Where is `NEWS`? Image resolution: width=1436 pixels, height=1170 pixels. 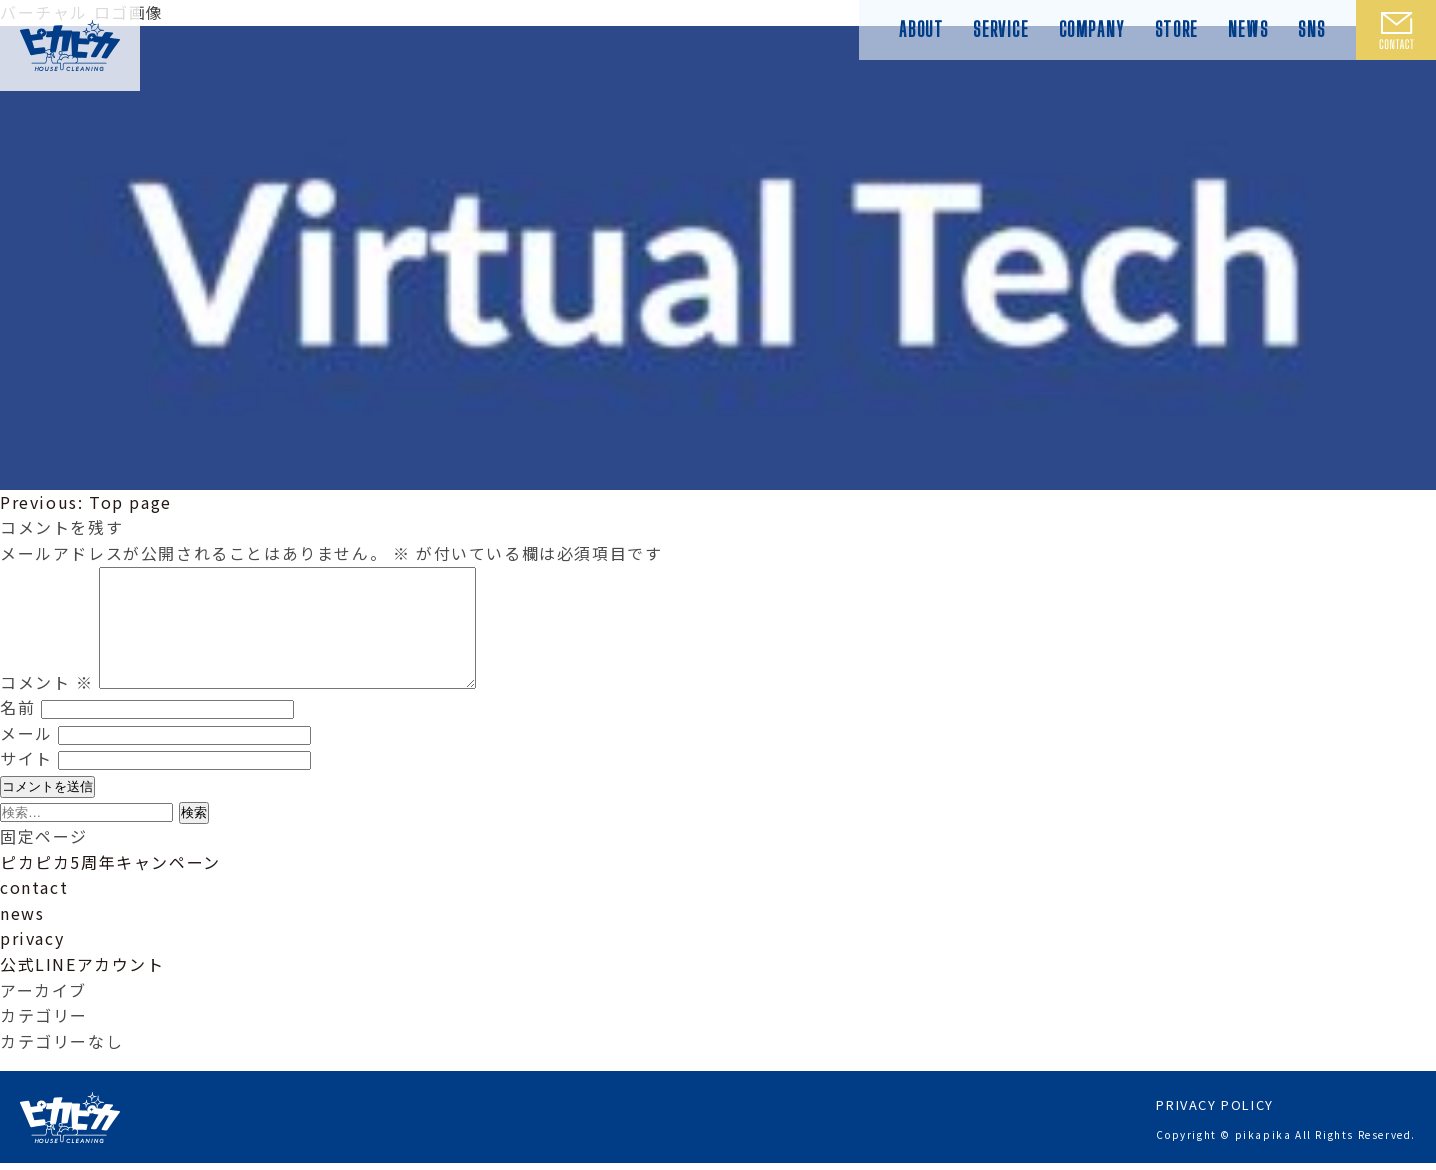 NEWS is located at coordinates (1248, 29).